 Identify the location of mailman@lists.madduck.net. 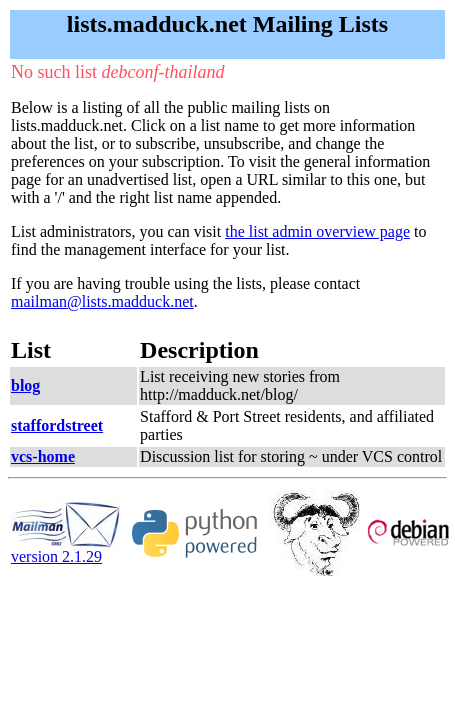
(102, 301).